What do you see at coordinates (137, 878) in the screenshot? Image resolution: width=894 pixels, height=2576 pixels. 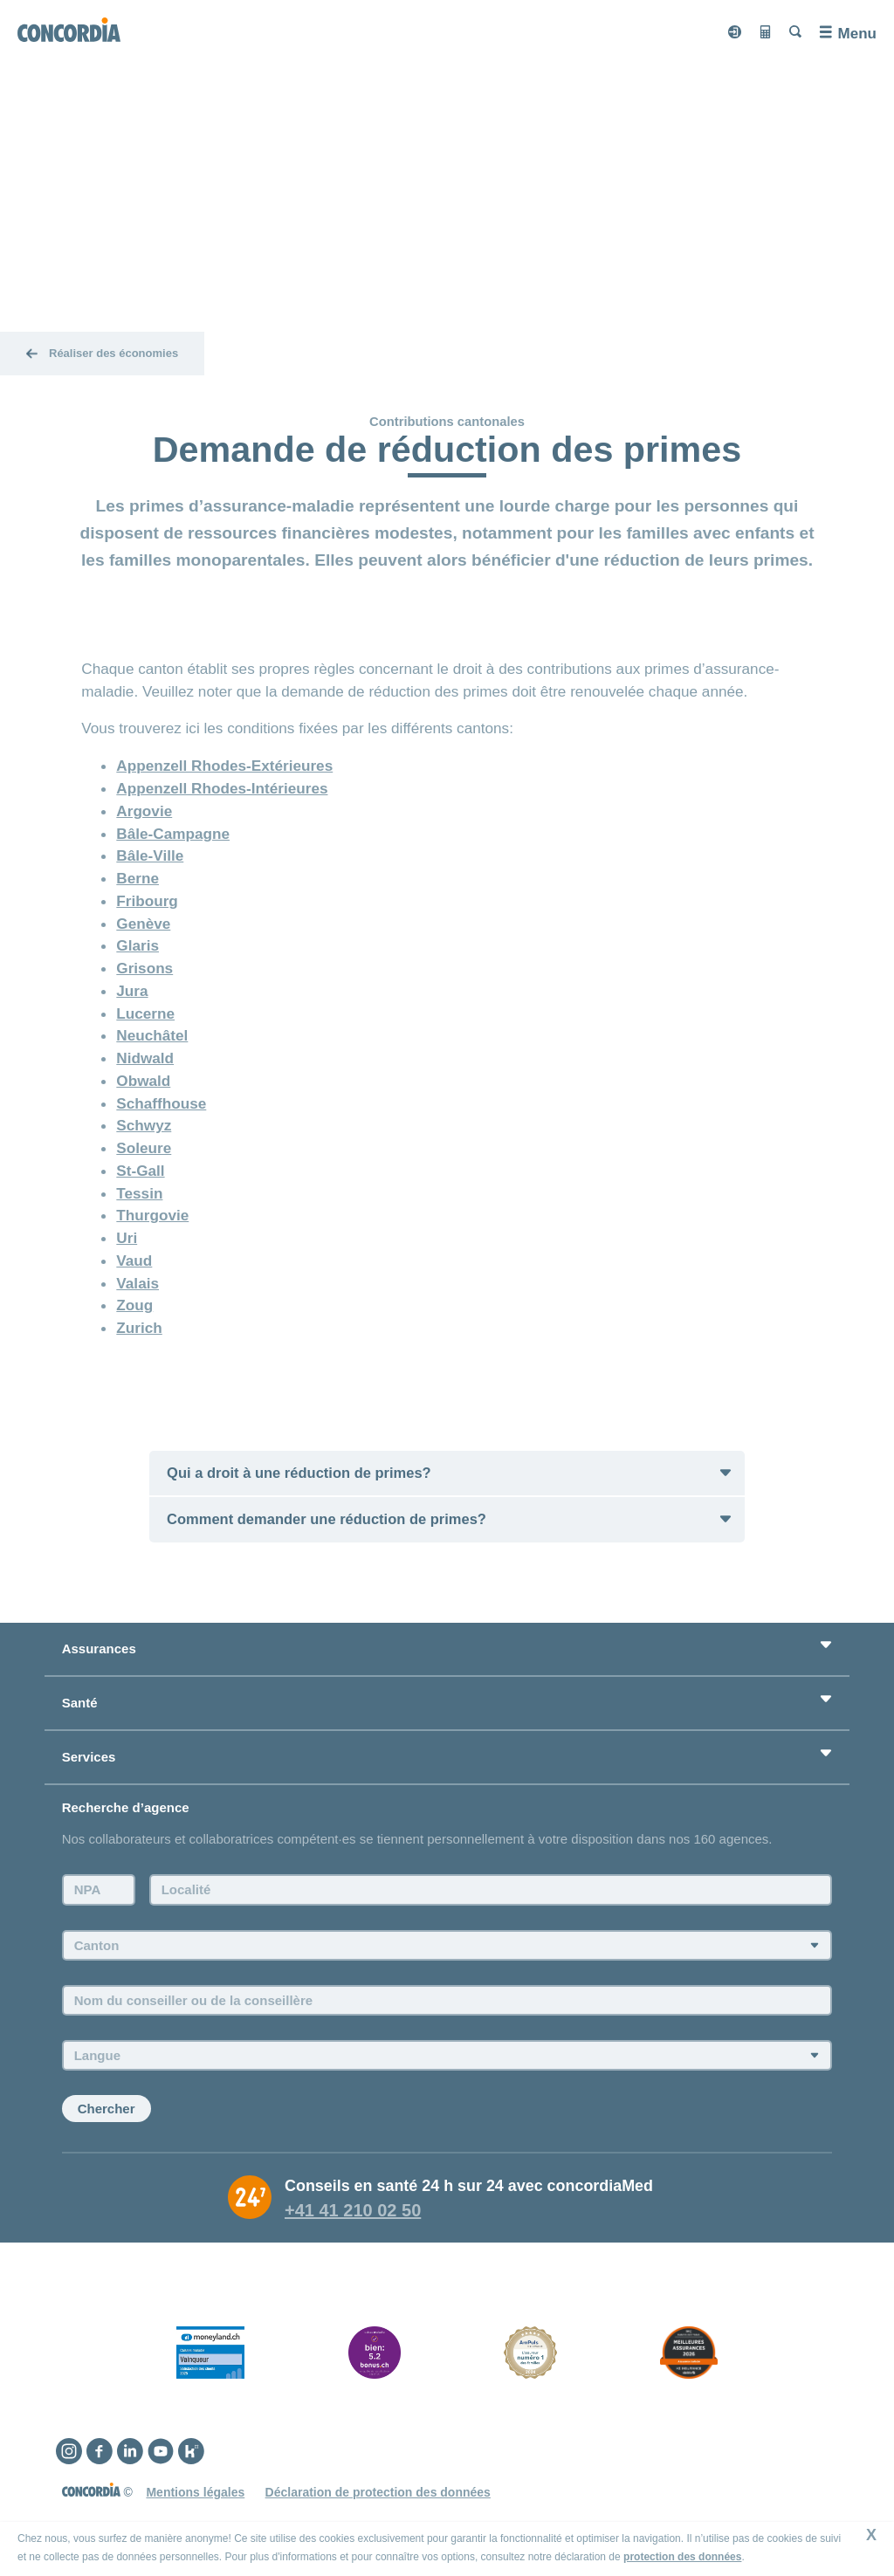 I see `Berne` at bounding box center [137, 878].